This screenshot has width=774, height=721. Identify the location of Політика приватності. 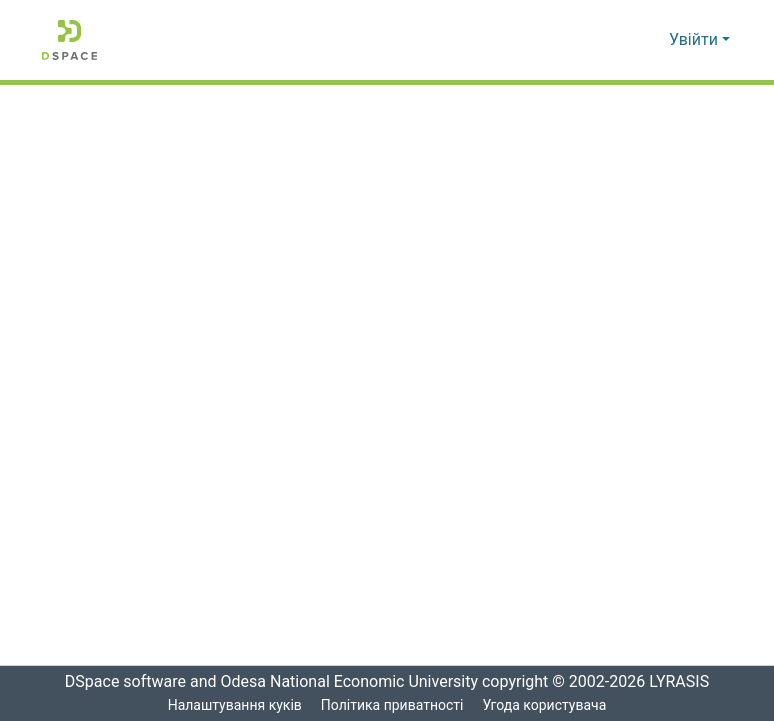
(391, 705).